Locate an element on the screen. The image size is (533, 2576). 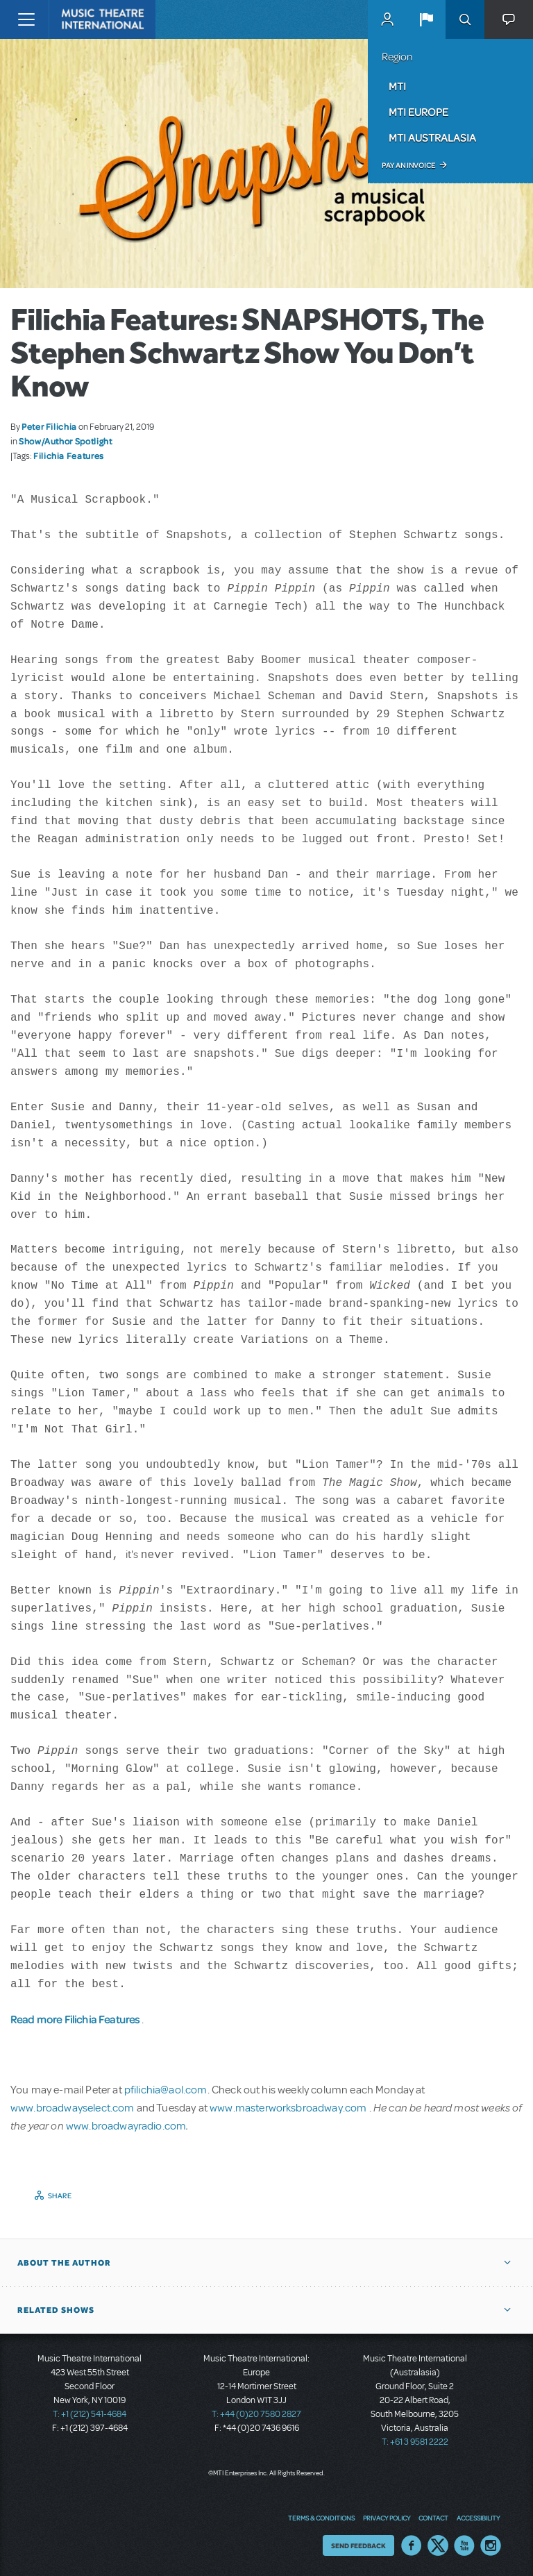
[Toggle navigation] is located at coordinates (26, 19).